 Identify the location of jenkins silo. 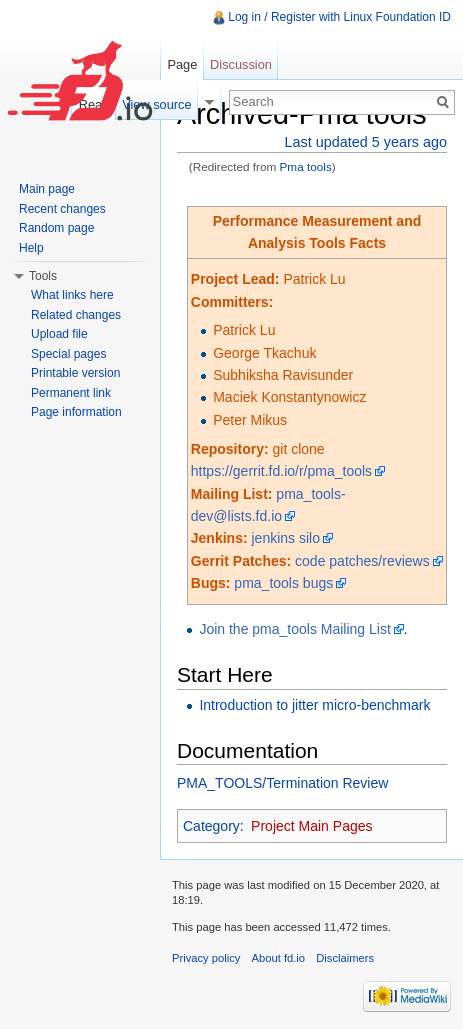
(286, 538).